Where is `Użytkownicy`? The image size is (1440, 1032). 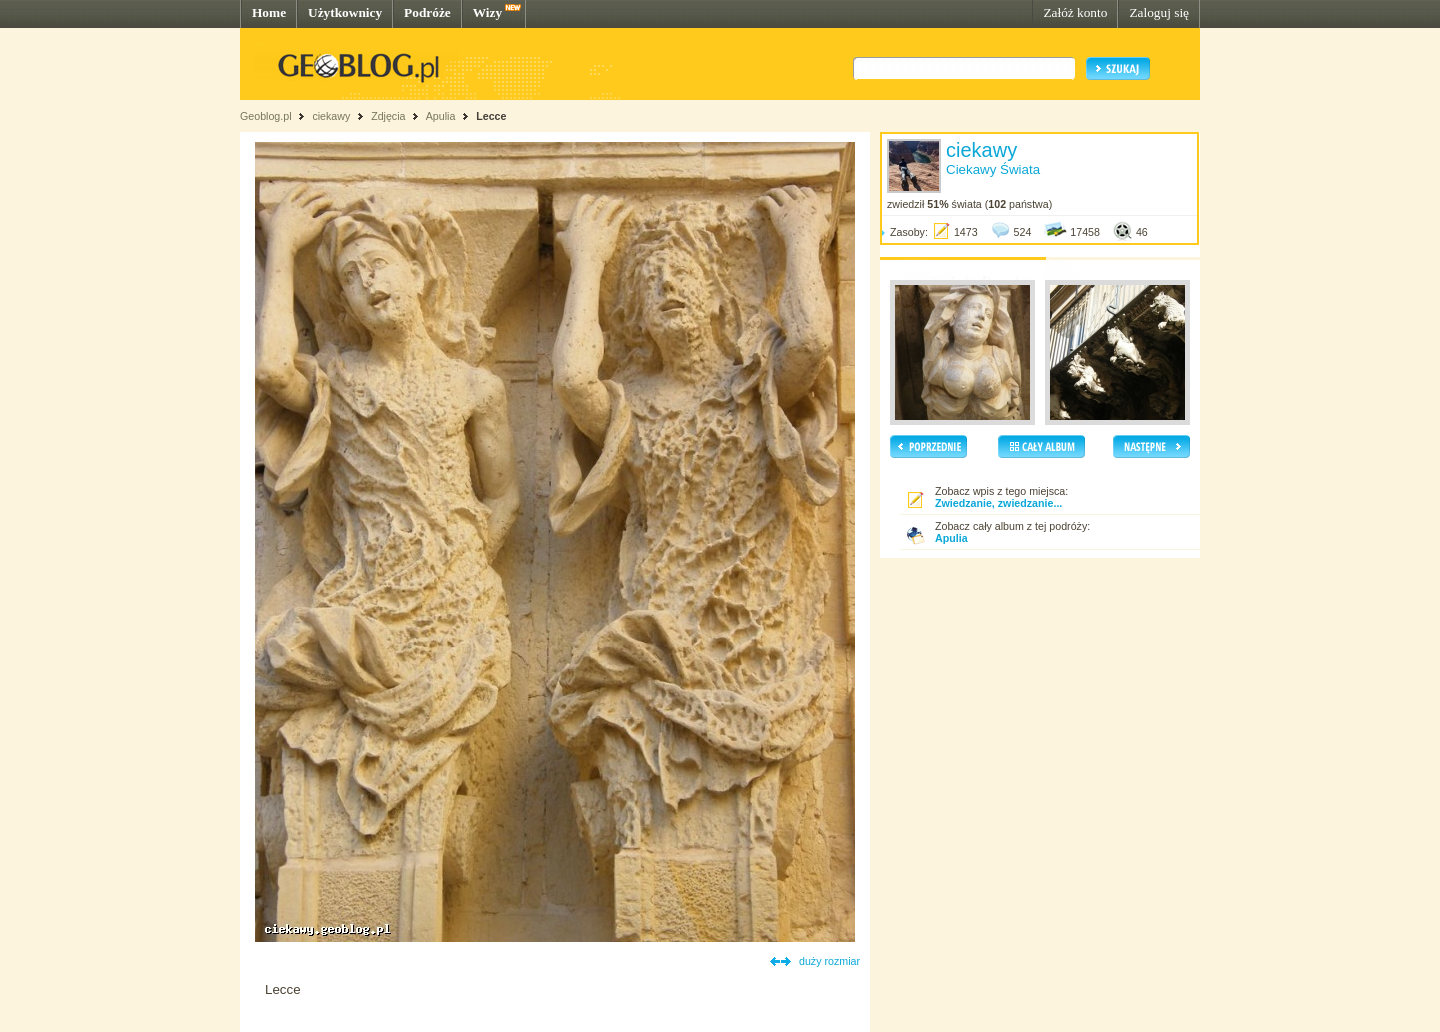
Użytkownicy is located at coordinates (345, 12).